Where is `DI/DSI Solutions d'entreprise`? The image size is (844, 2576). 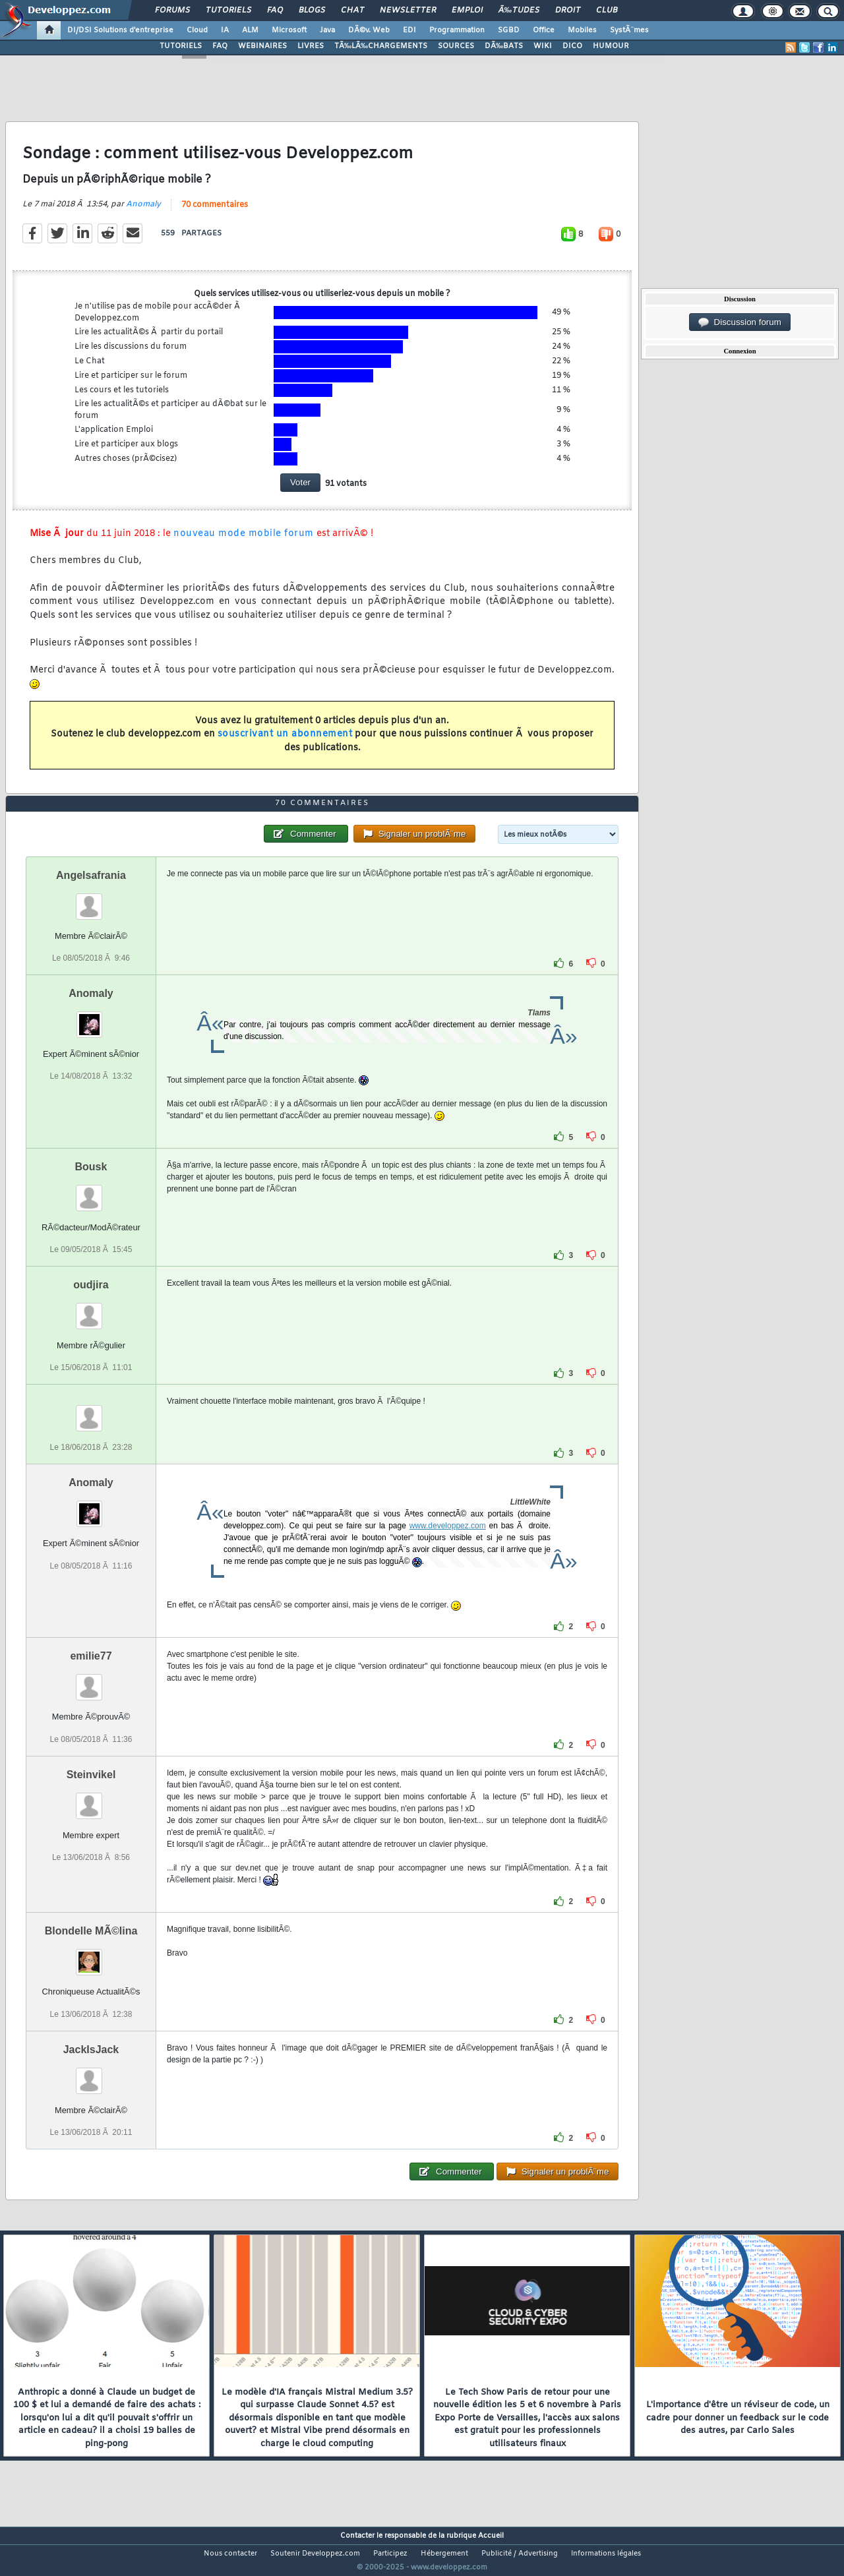
DI/DSI Solutions d'entreprise is located at coordinates (120, 30).